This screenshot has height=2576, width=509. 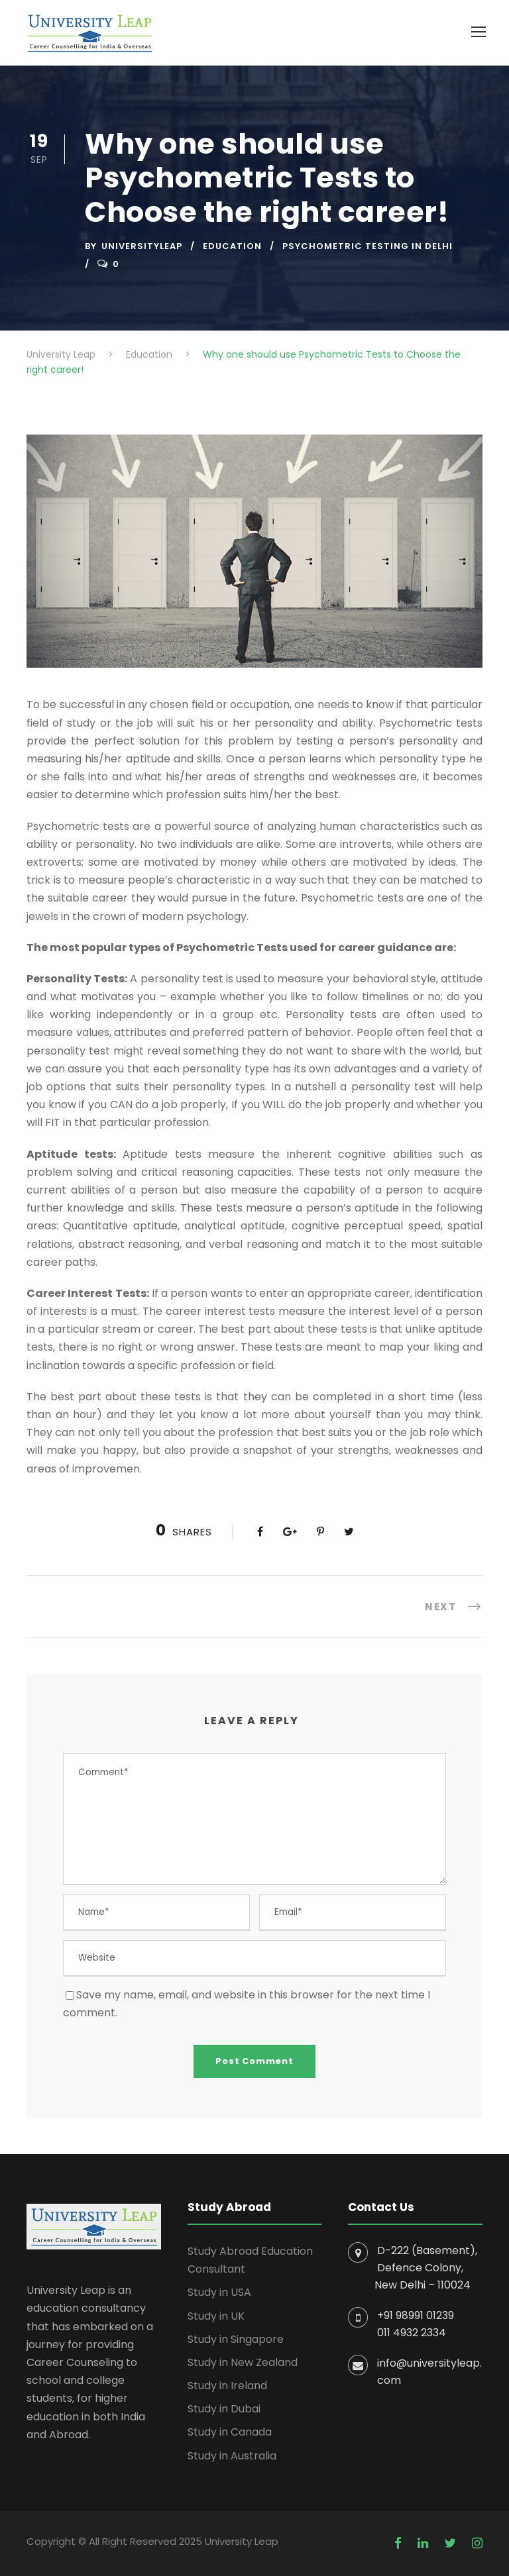 What do you see at coordinates (227, 2385) in the screenshot?
I see `Study in Ireland` at bounding box center [227, 2385].